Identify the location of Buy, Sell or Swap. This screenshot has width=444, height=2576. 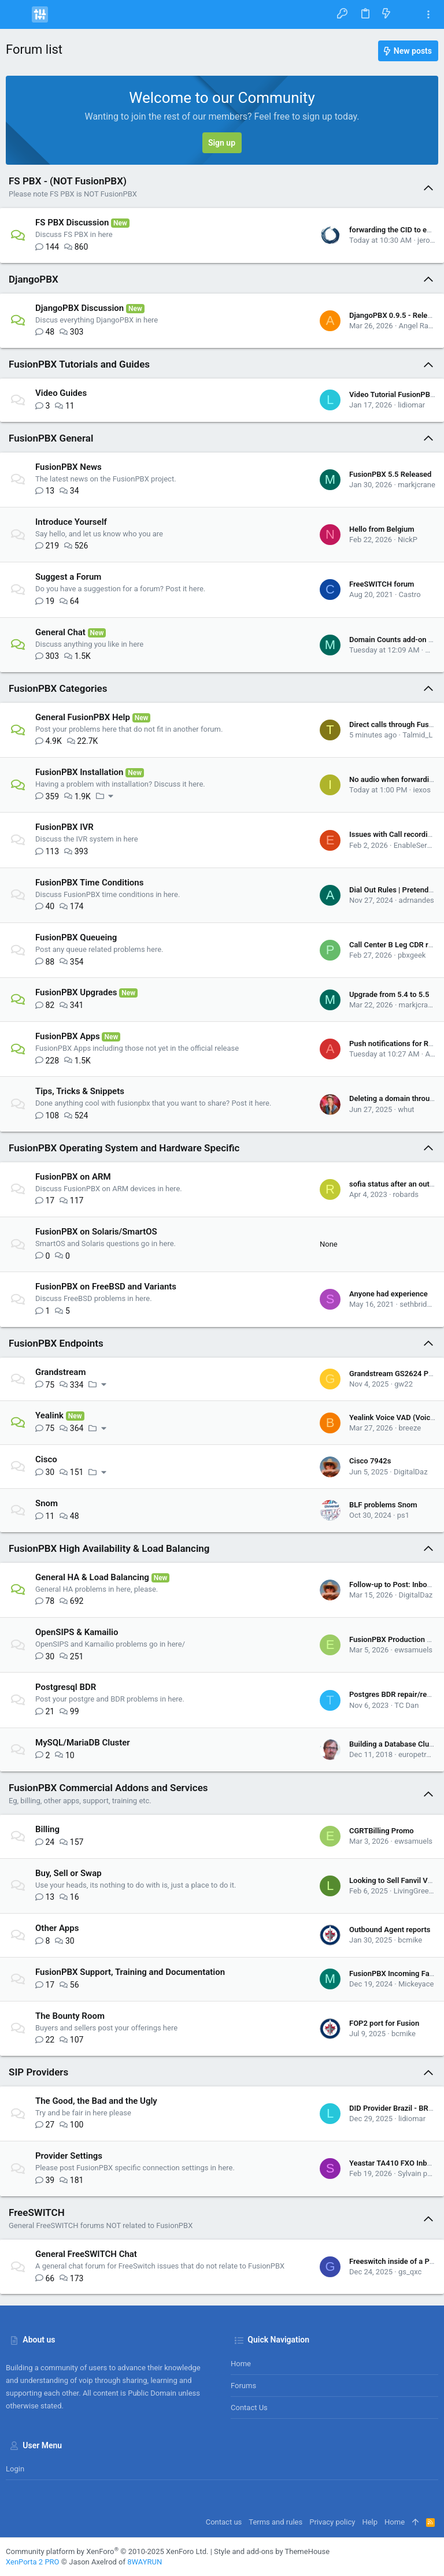
(68, 1873).